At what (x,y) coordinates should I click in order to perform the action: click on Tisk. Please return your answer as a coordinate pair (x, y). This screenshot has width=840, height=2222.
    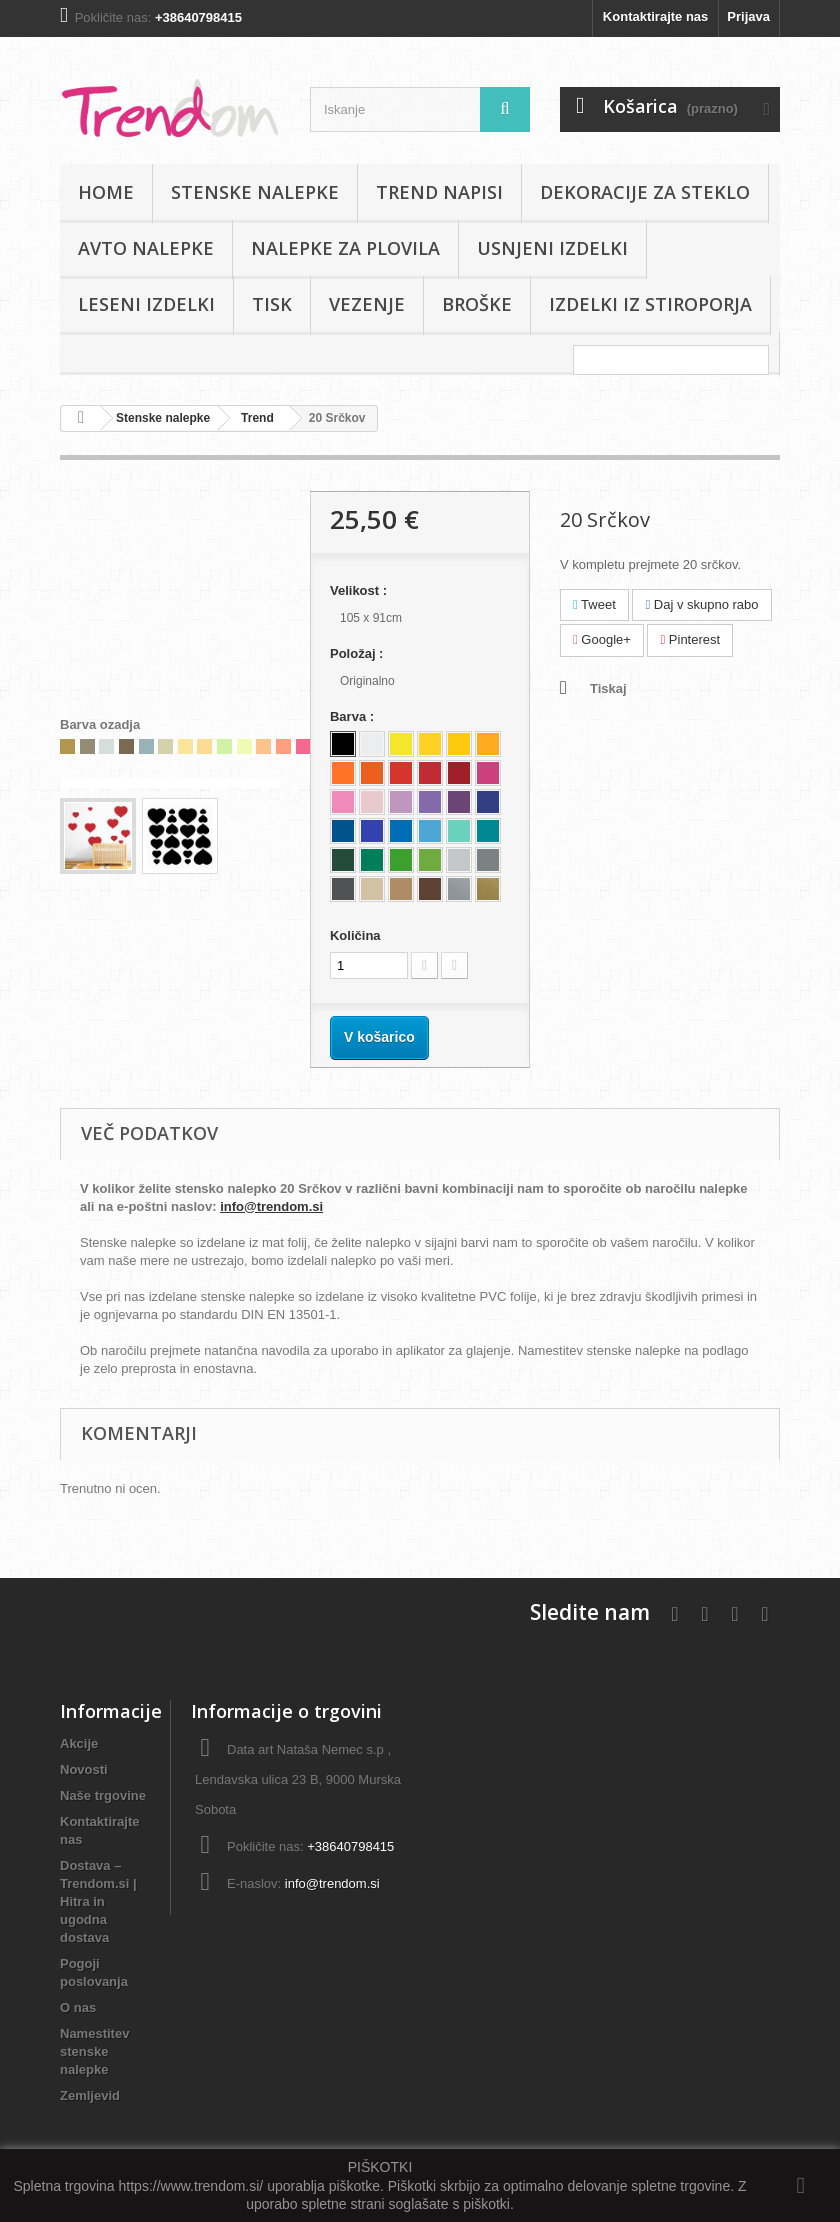
    Looking at the image, I should click on (272, 304).